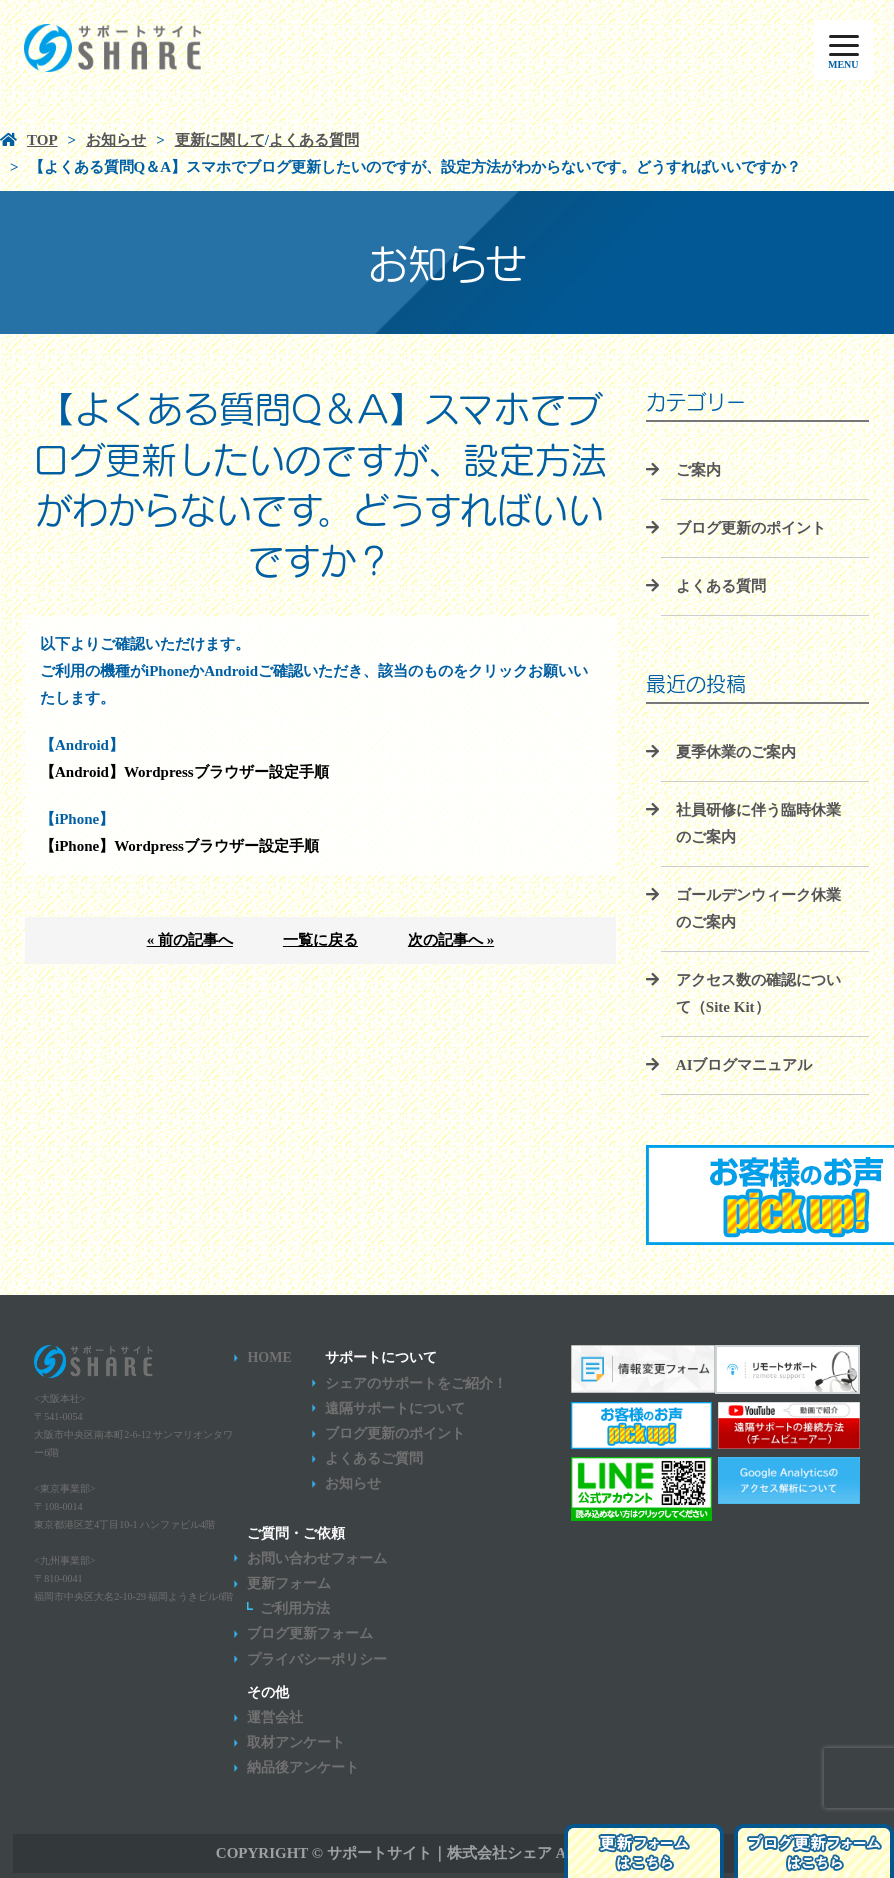 Image resolution: width=894 pixels, height=1878 pixels. What do you see at coordinates (758, 823) in the screenshot?
I see `社員研修に伴う臨時休業のご案内` at bounding box center [758, 823].